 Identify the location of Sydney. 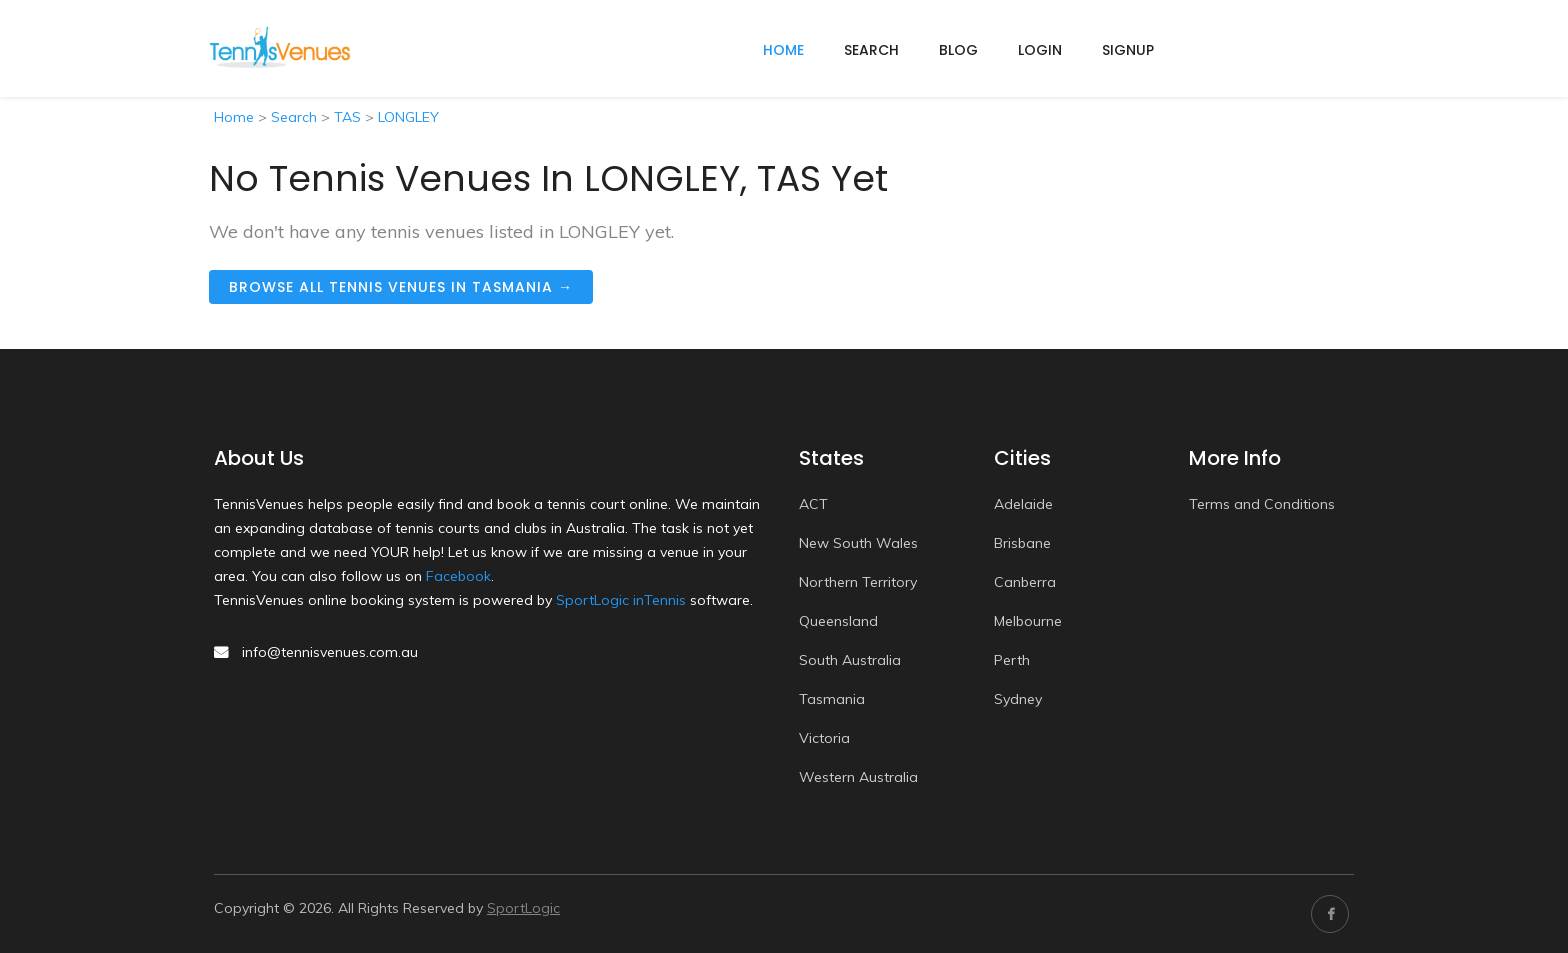
(1018, 699).